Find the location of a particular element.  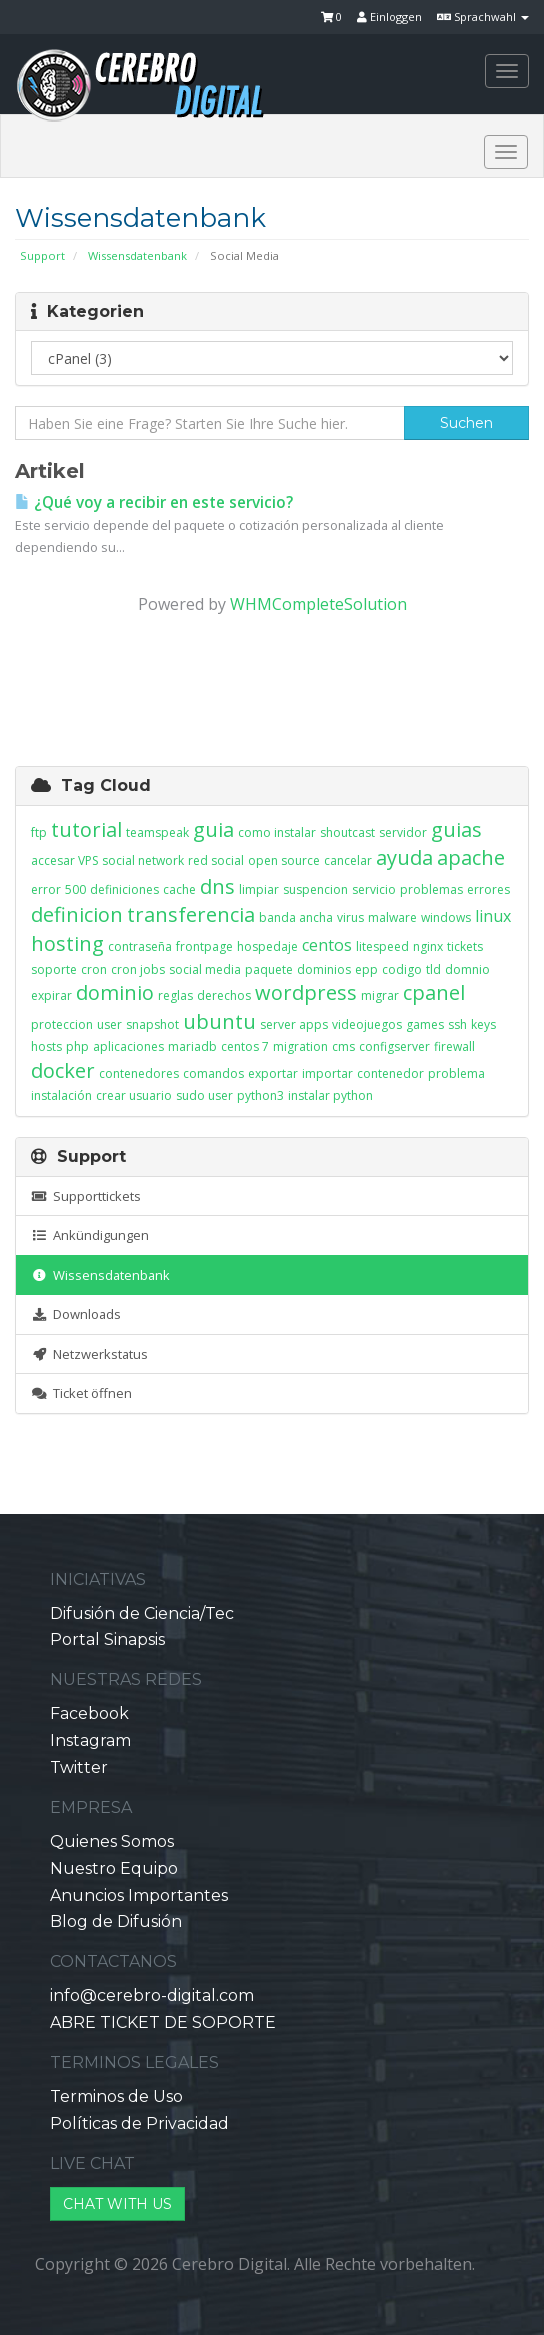

Quienes Somos is located at coordinates (112, 1841).